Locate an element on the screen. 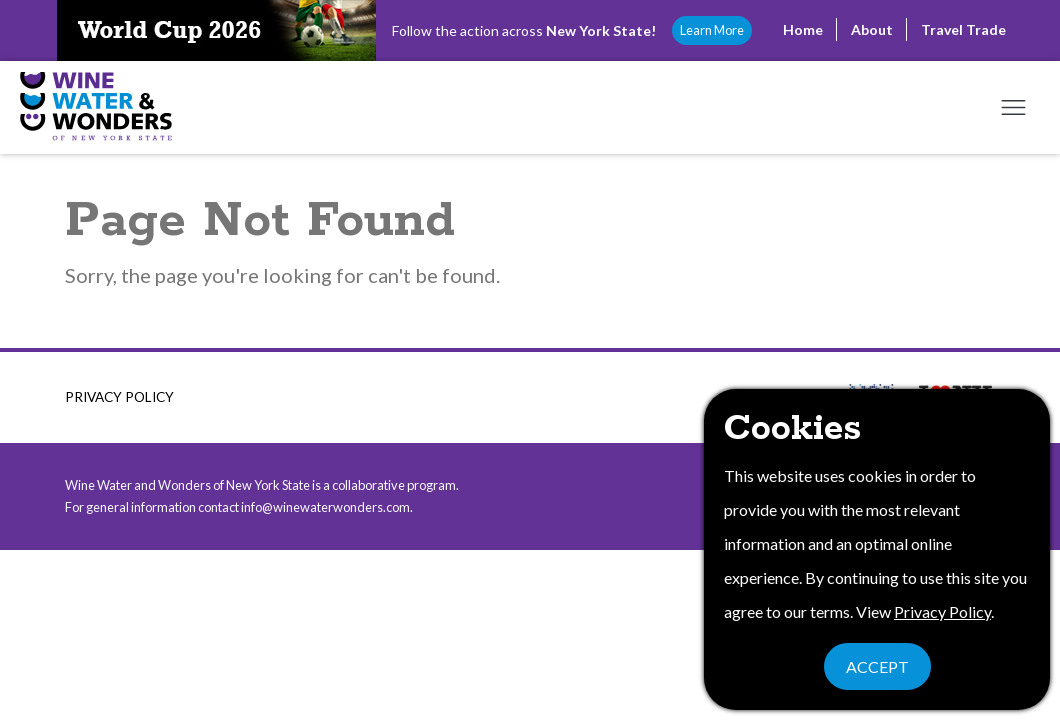  [Open mobile menu] is located at coordinates (1013, 107).